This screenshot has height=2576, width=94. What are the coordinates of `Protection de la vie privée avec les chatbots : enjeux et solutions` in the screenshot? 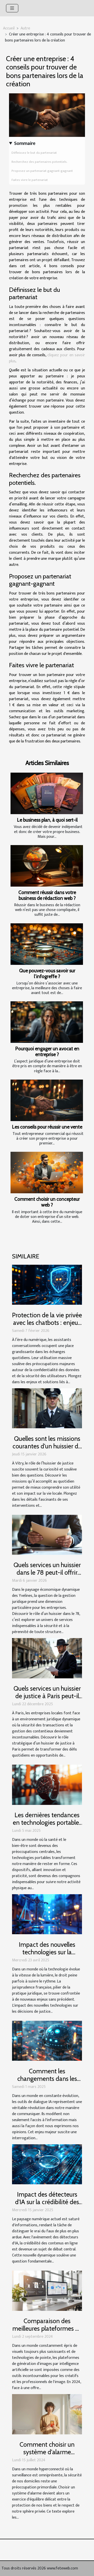 It's located at (47, 1322).